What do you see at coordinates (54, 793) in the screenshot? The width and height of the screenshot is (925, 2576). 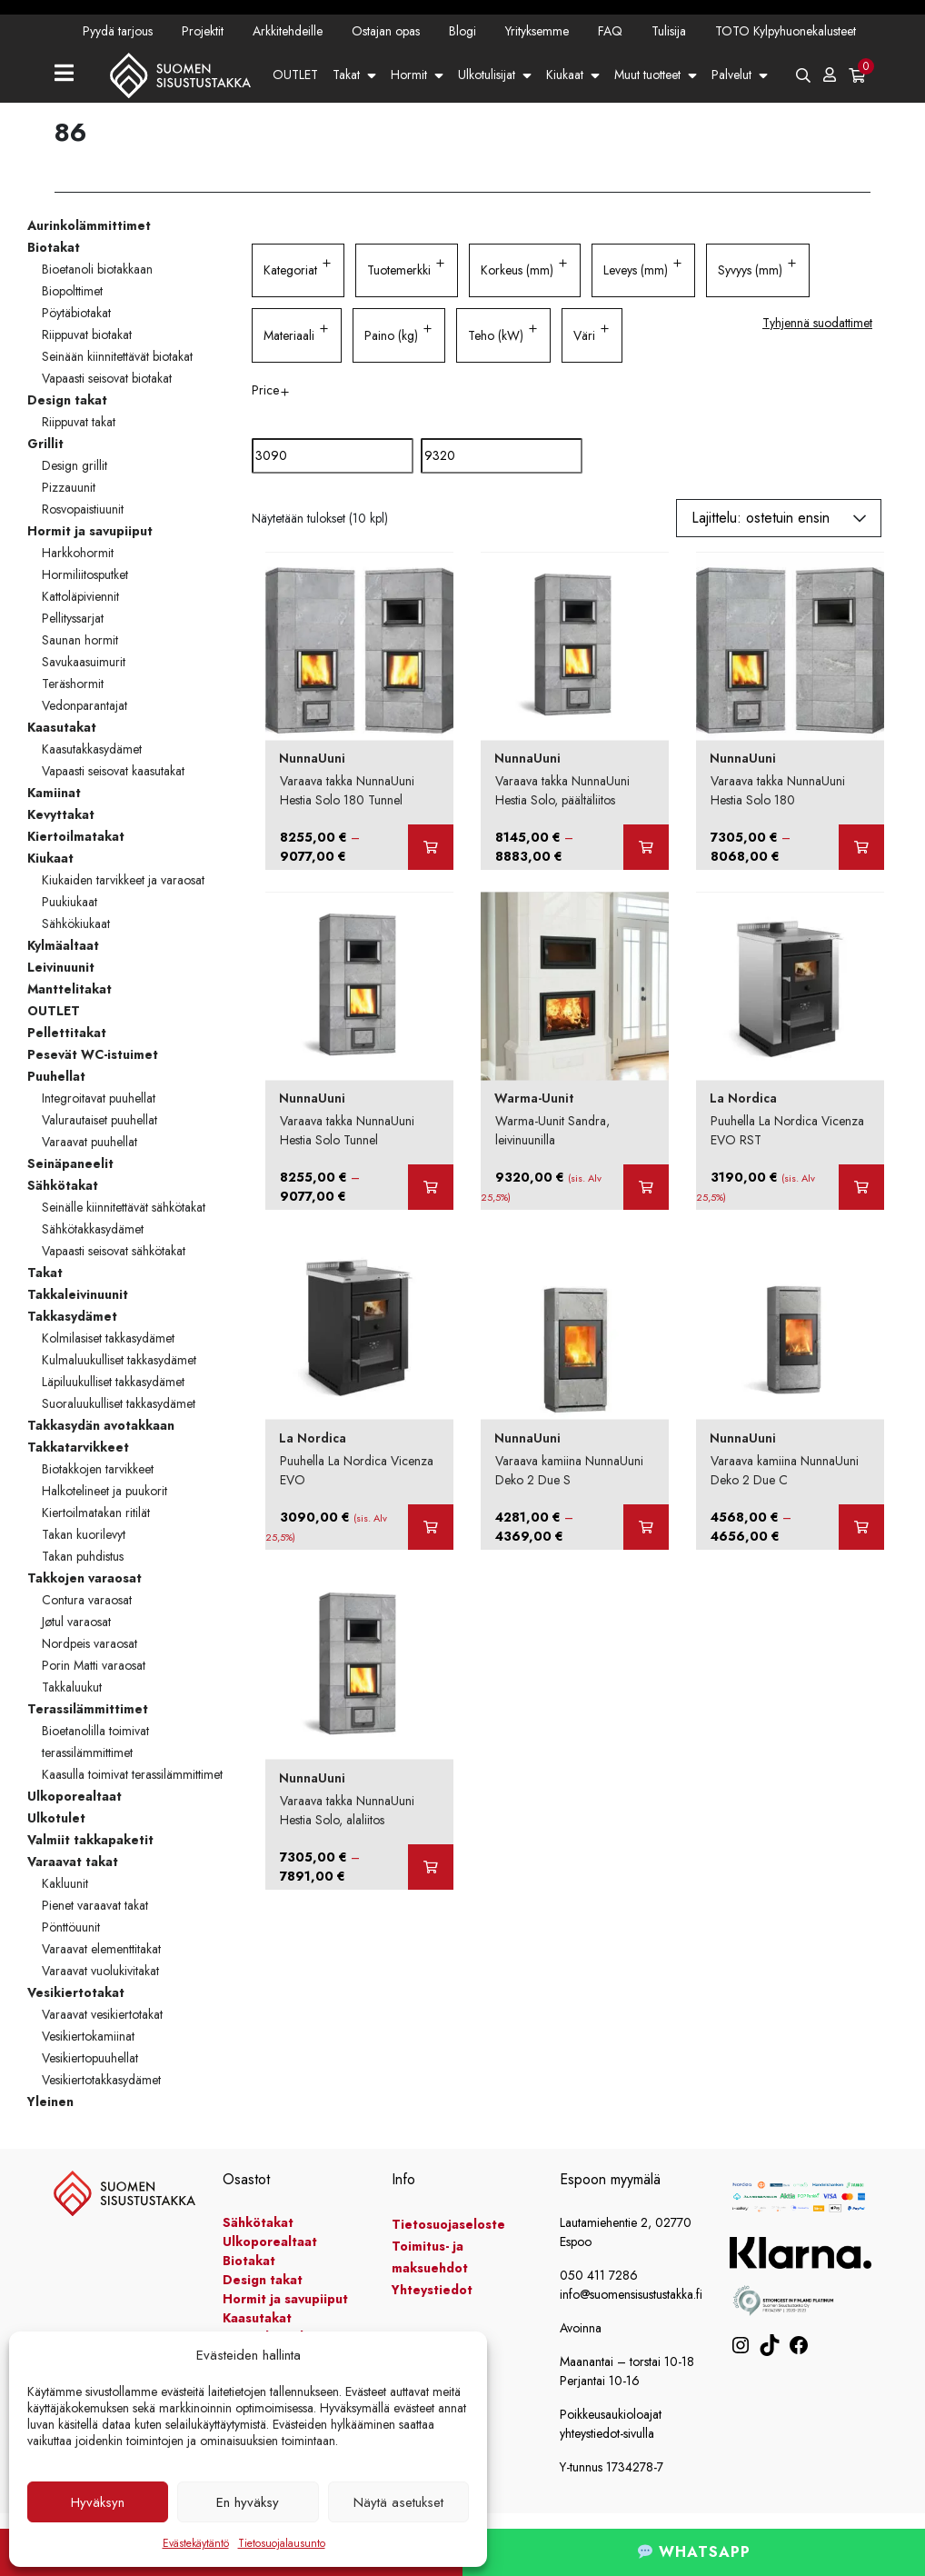 I see `Kamiinat` at bounding box center [54, 793].